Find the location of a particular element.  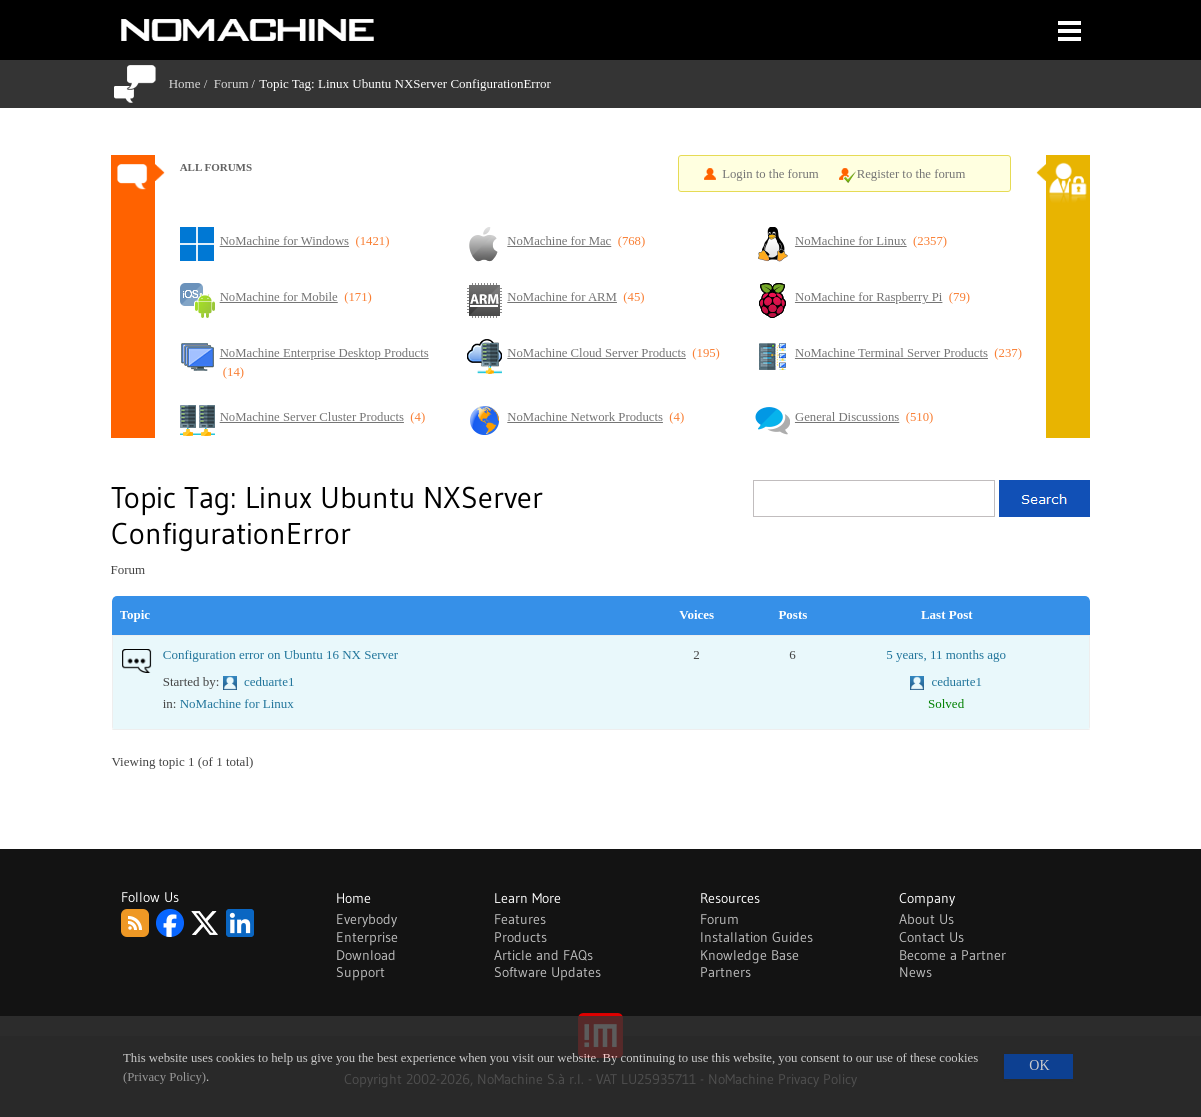

Support is located at coordinates (360, 972).